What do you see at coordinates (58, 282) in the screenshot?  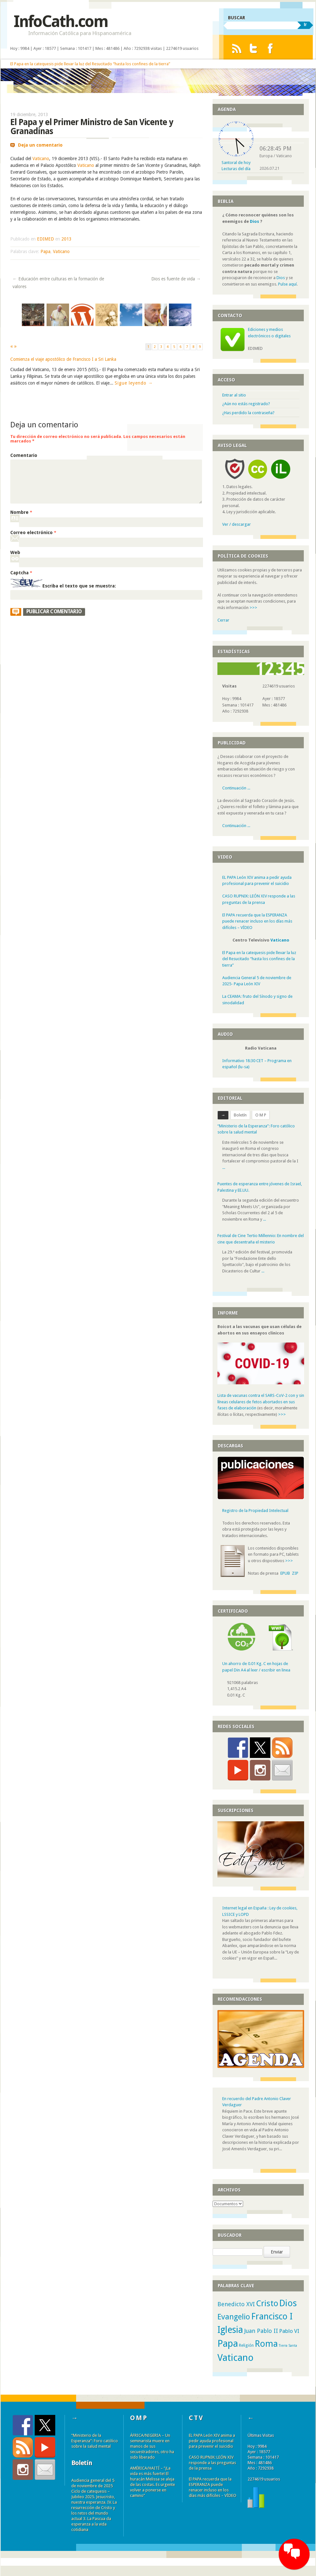 I see `Educación entre culturas en la formación de valores` at bounding box center [58, 282].